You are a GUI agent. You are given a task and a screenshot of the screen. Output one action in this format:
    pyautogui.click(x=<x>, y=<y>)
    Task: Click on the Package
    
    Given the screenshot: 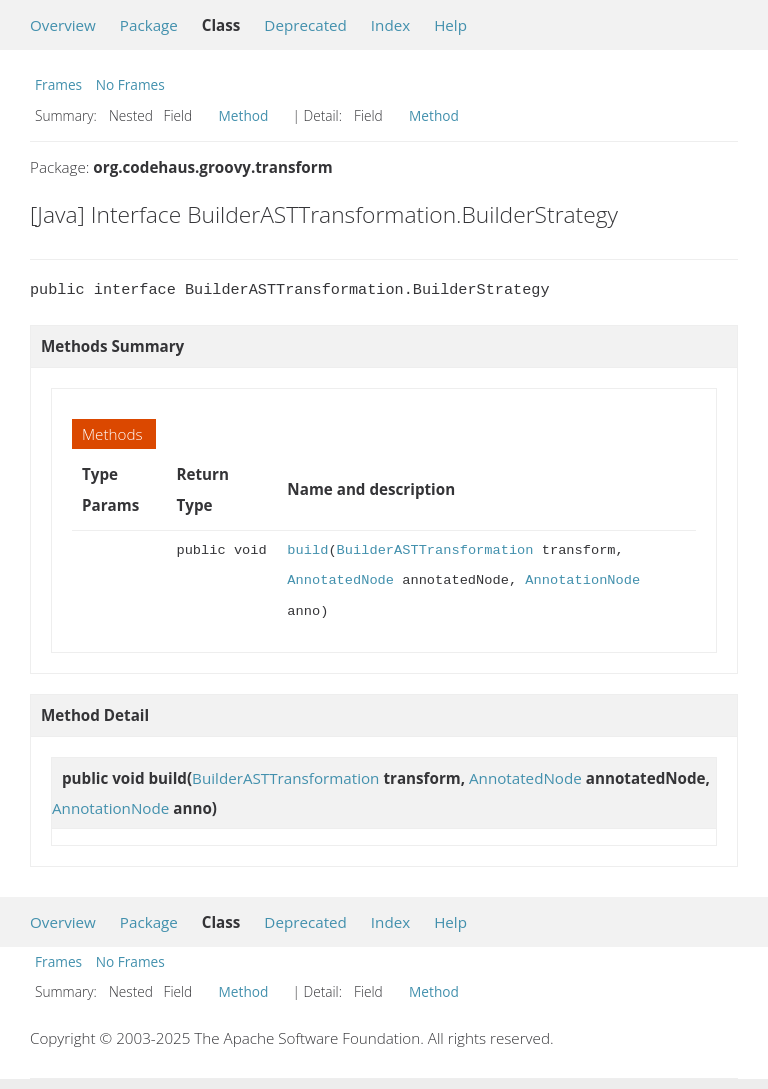 What is the action you would take?
    pyautogui.click(x=149, y=25)
    